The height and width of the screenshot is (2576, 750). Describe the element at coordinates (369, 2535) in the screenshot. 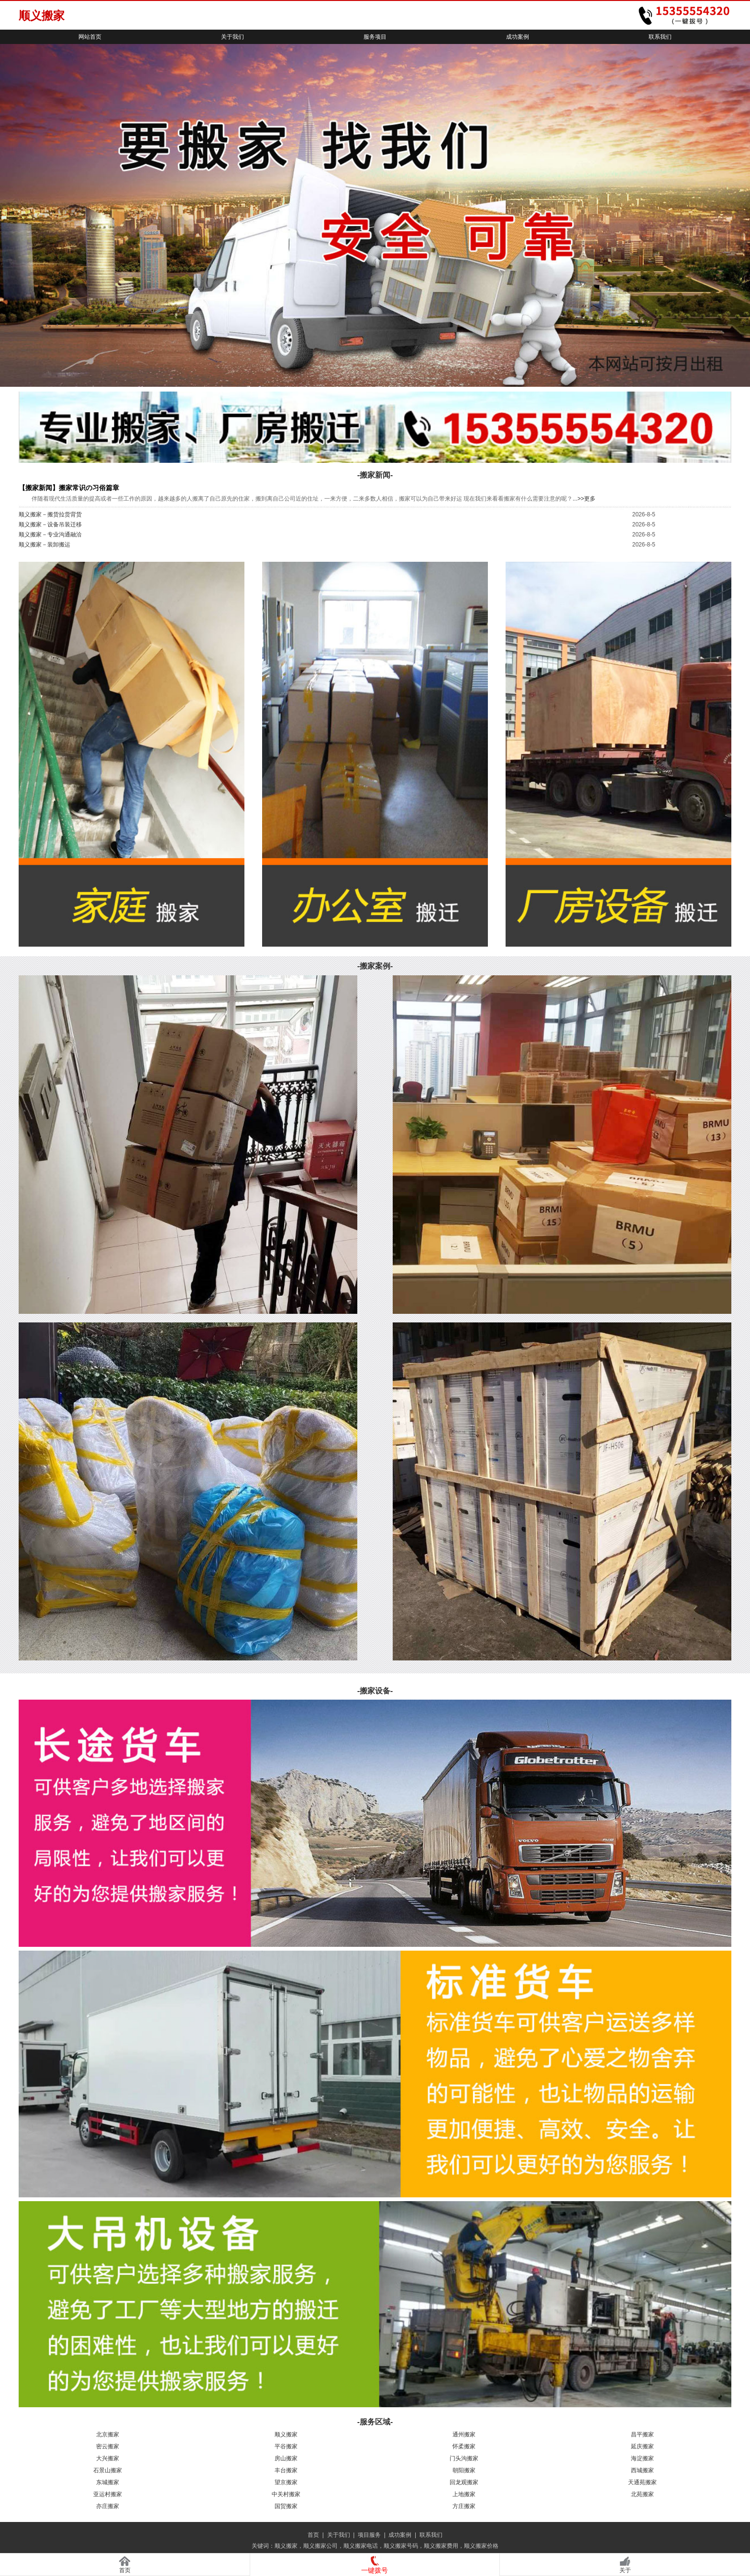

I see `项目服务` at that location.